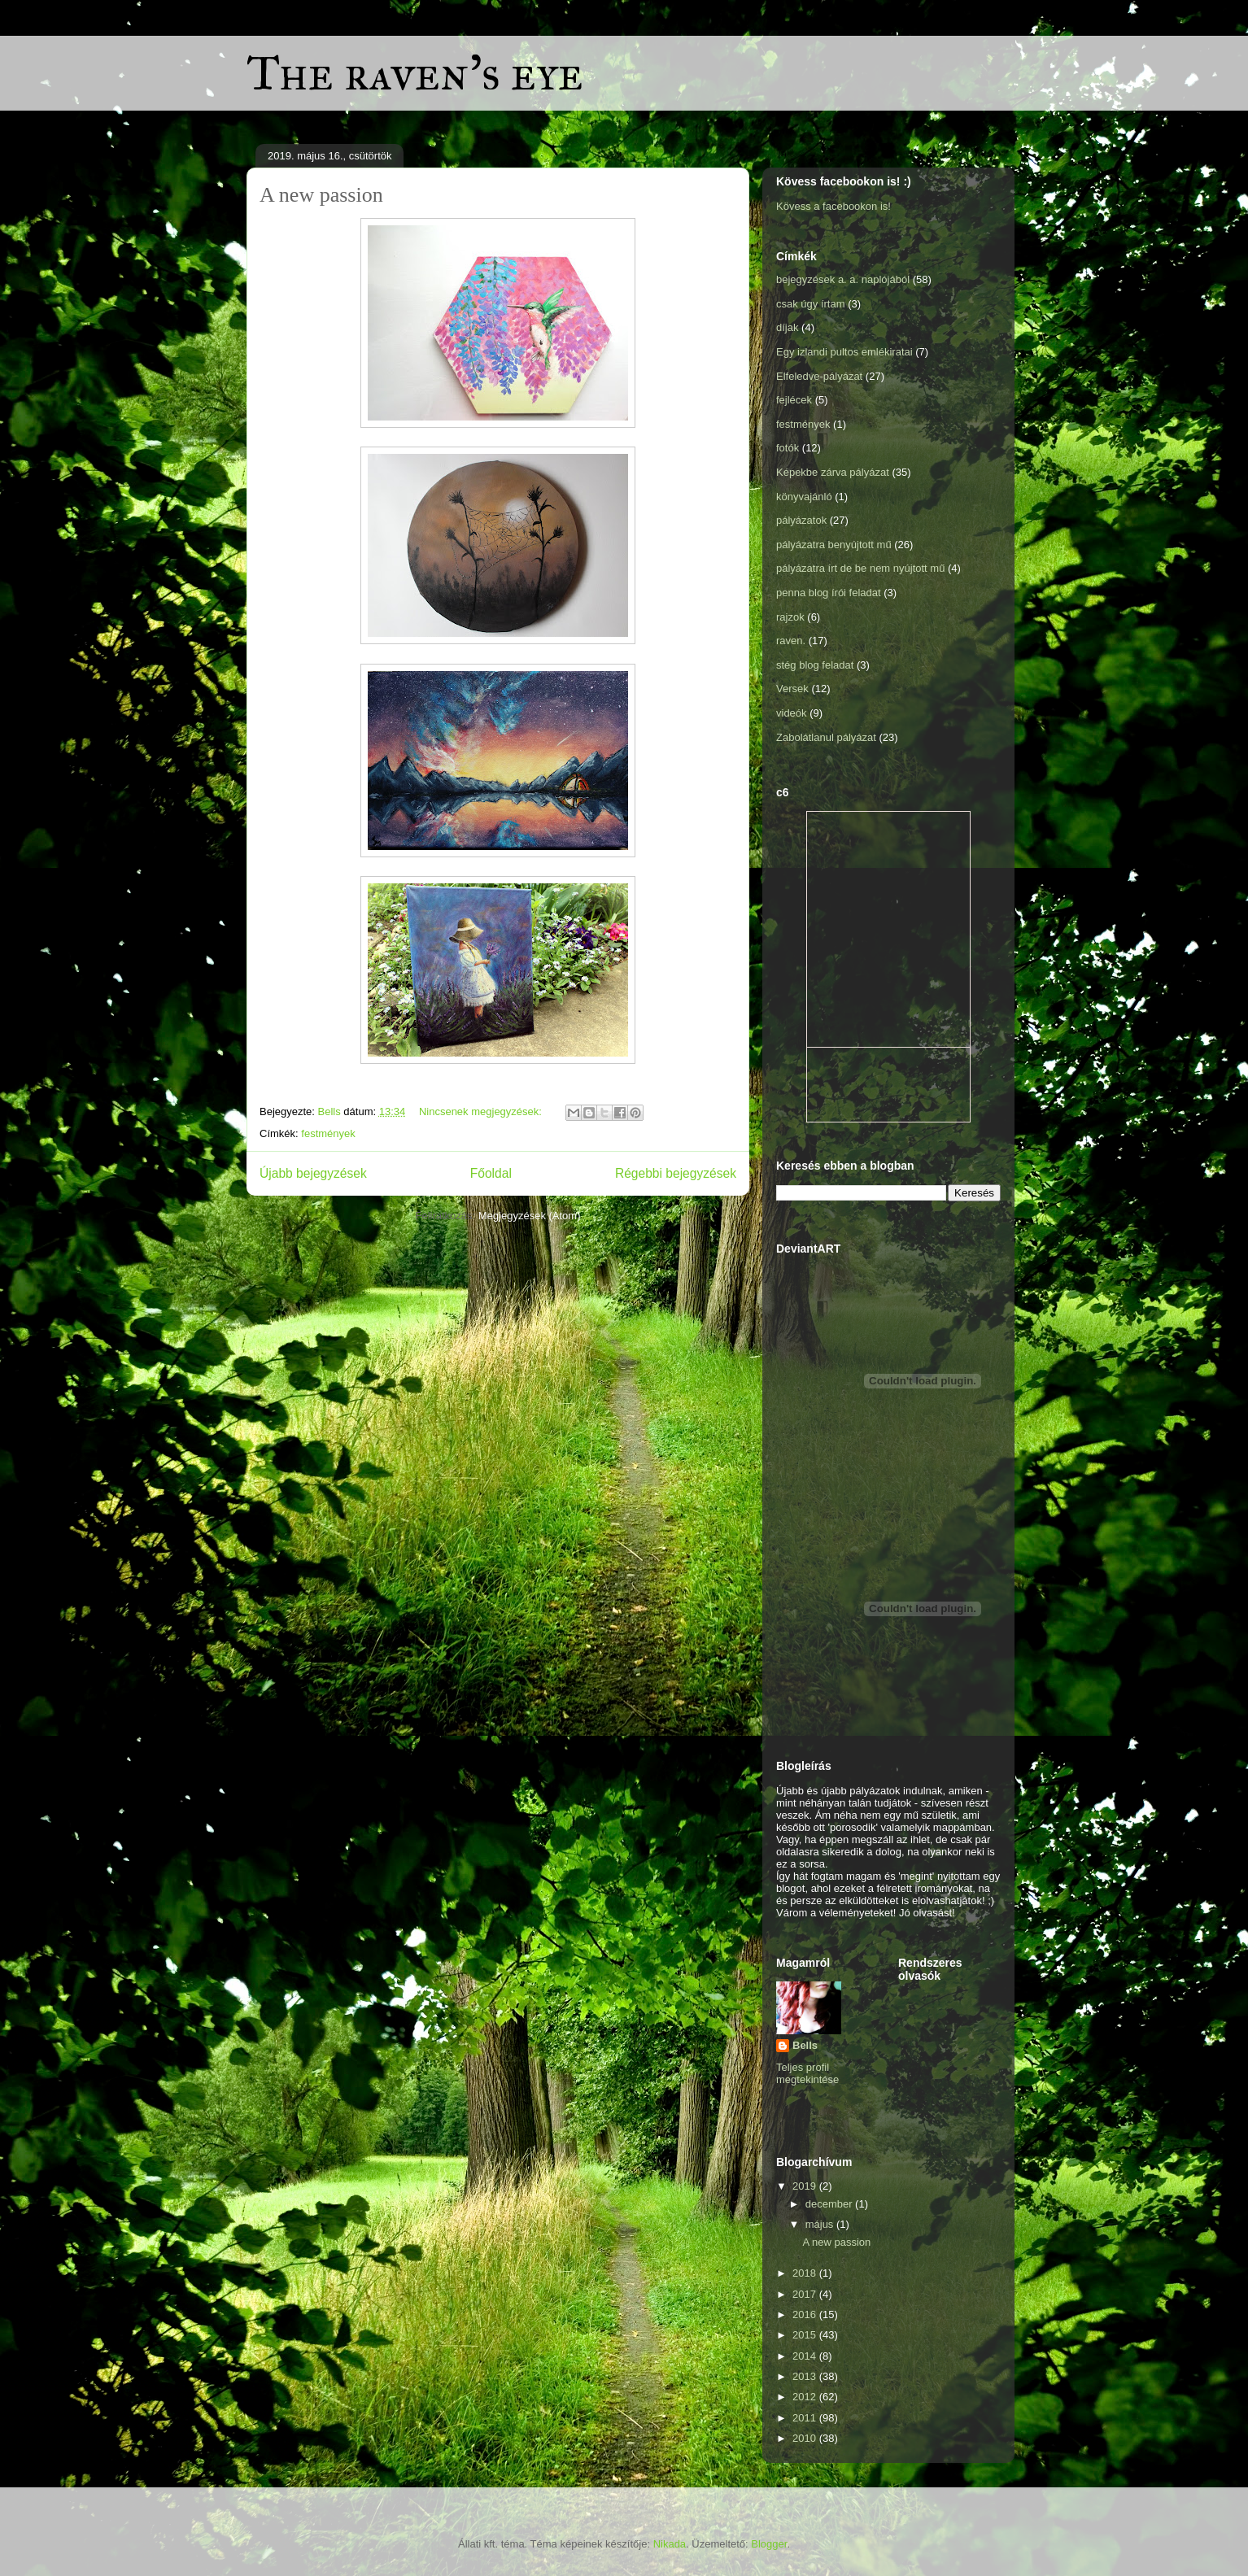 This screenshot has width=1248, height=2576. What do you see at coordinates (805, 2294) in the screenshot?
I see `2017` at bounding box center [805, 2294].